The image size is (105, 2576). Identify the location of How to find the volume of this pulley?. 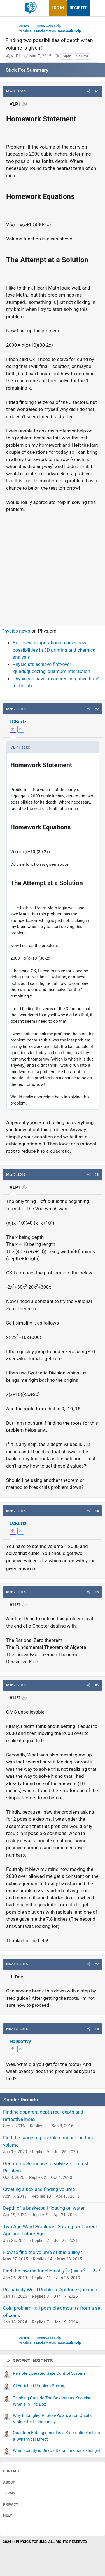
(42, 2252).